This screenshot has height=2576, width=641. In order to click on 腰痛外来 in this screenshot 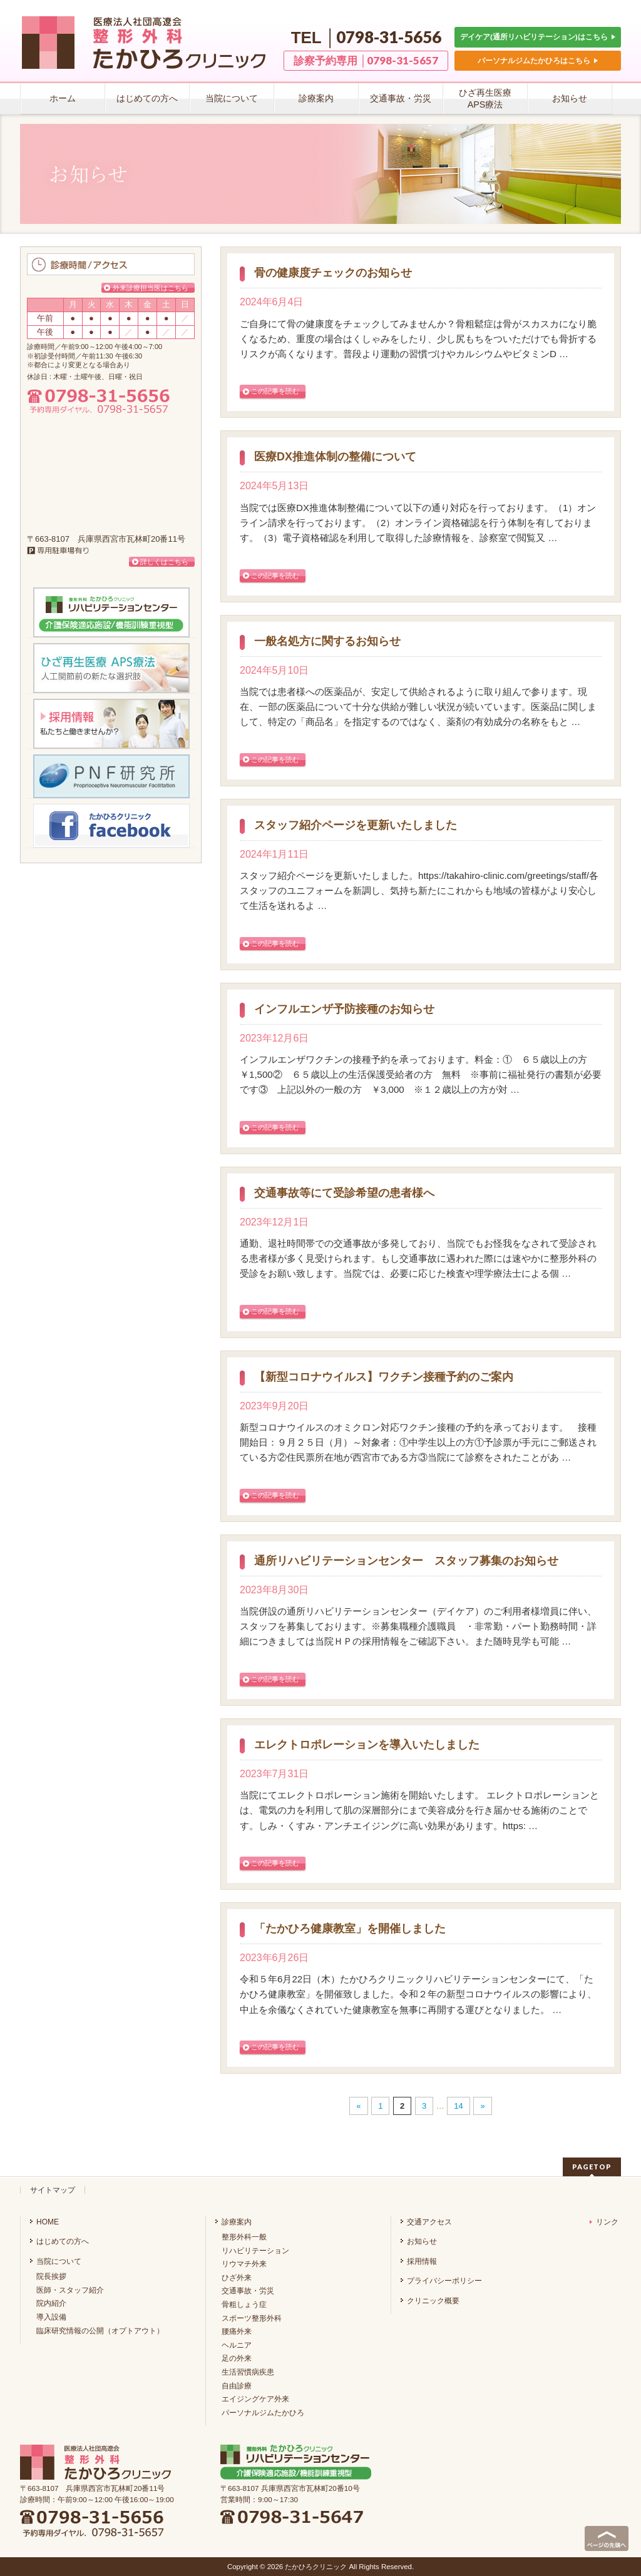, I will do `click(237, 2331)`.